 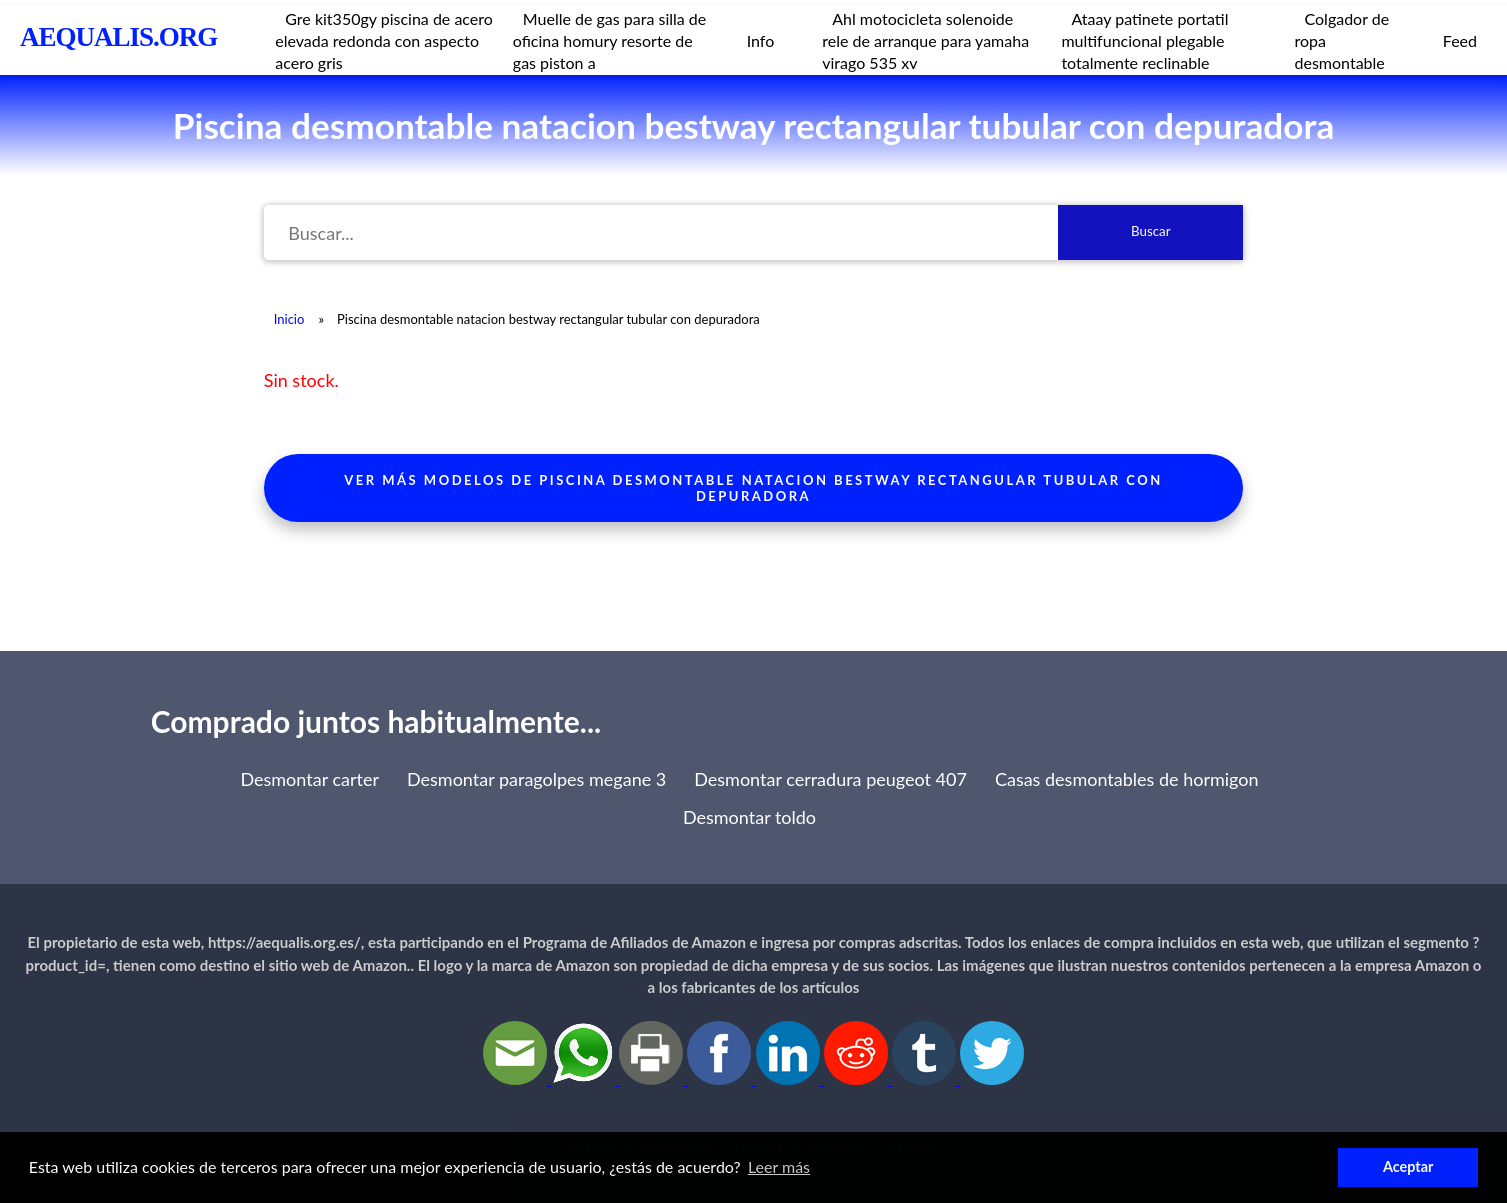 What do you see at coordinates (749, 817) in the screenshot?
I see `Desmontar toldo` at bounding box center [749, 817].